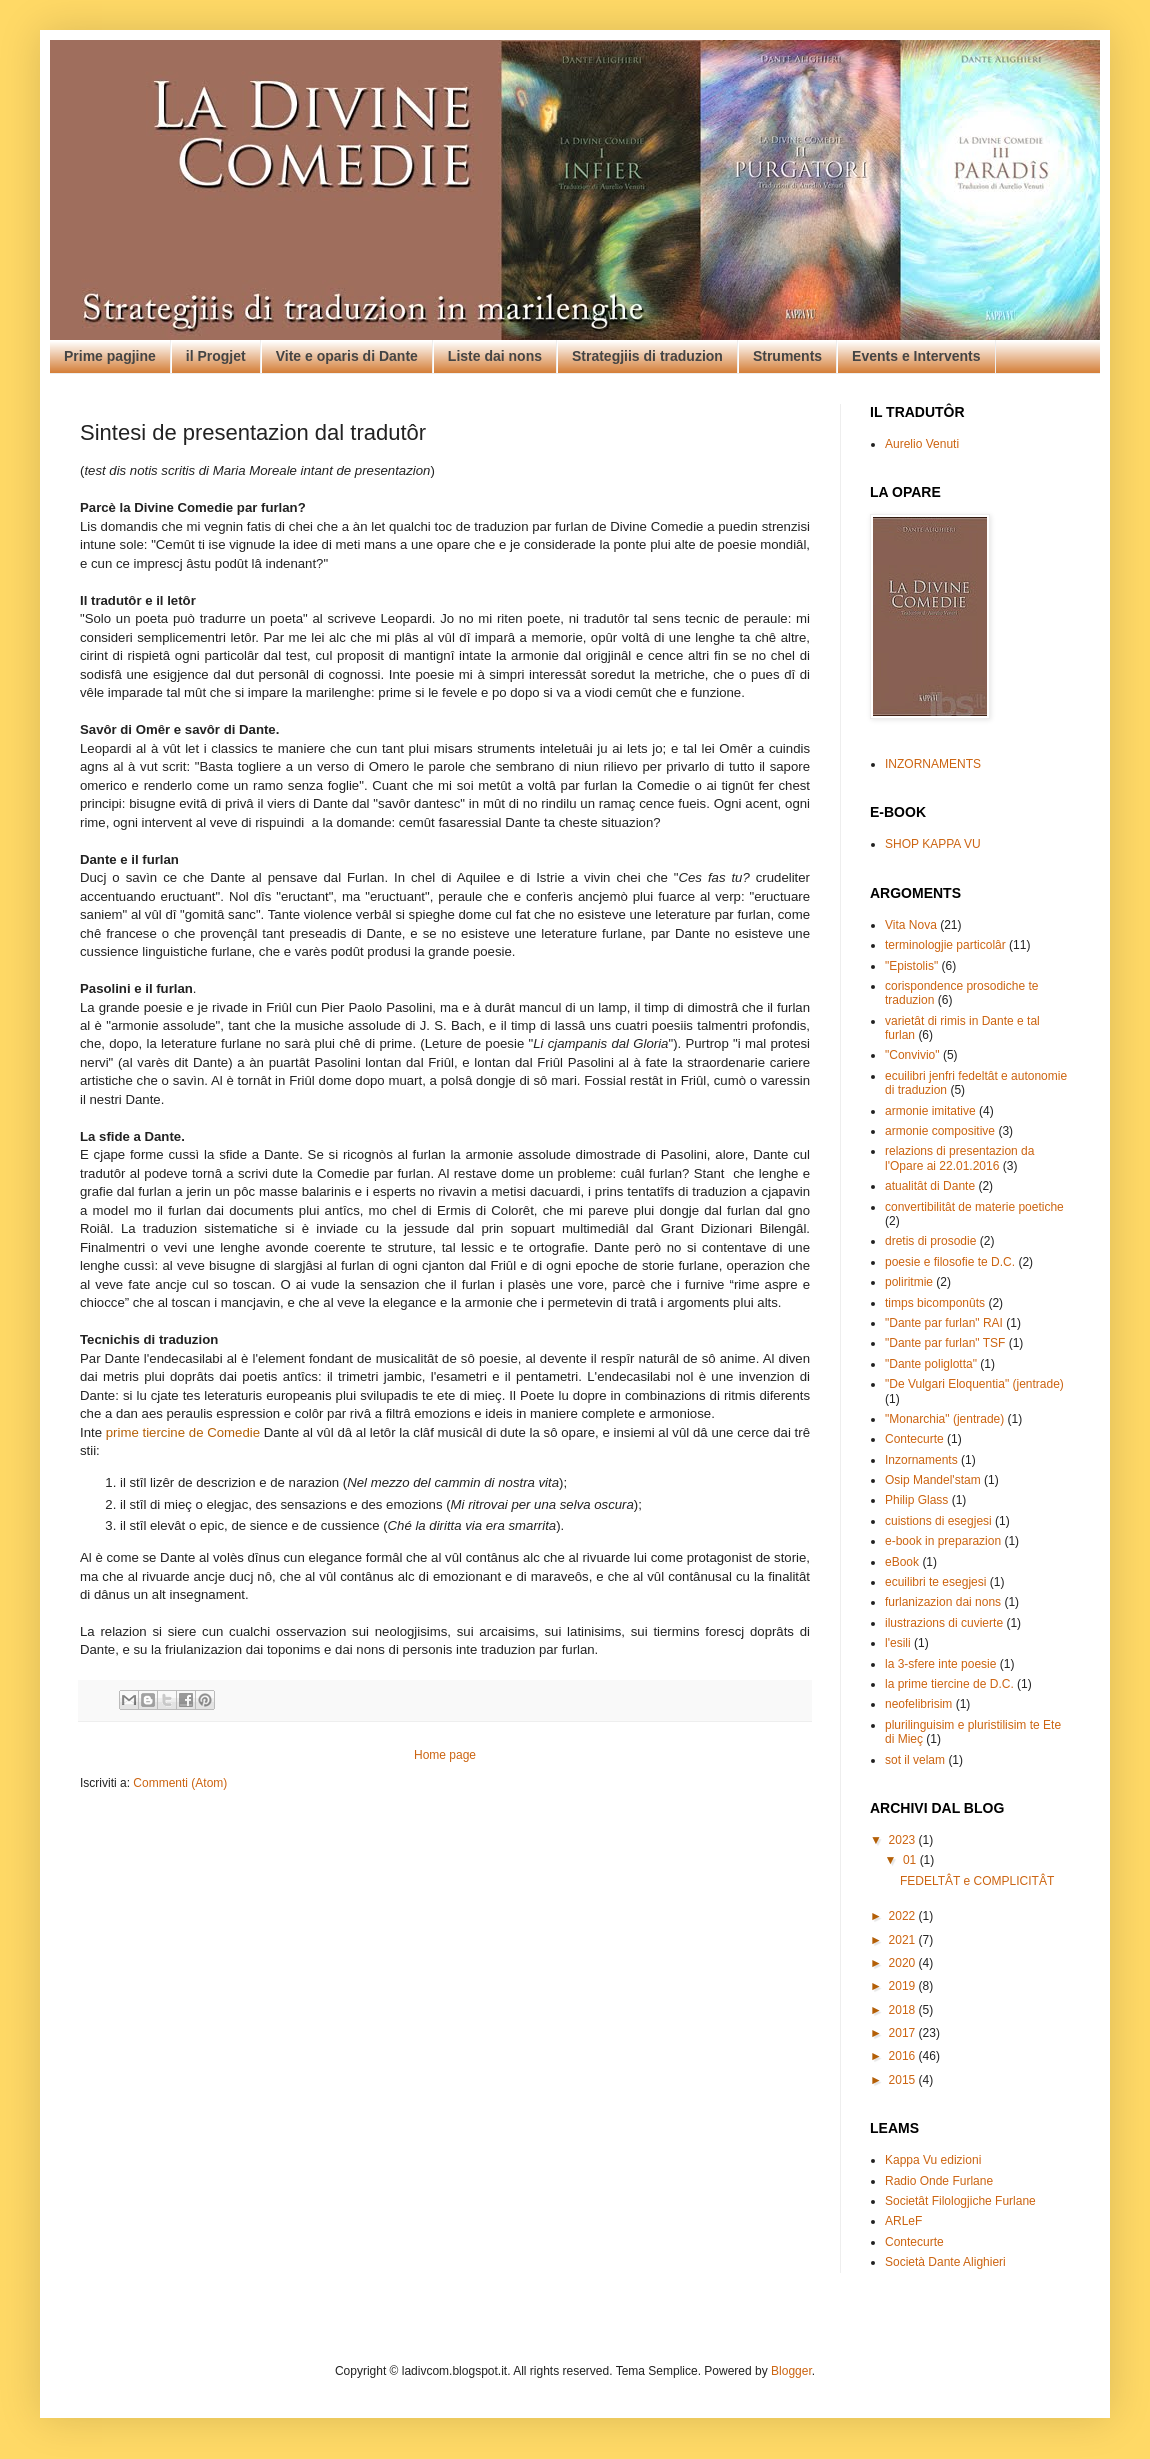 The image size is (1150, 2459). Describe the element at coordinates (944, 1419) in the screenshot. I see `"Monarchia" (jentrade)` at that location.